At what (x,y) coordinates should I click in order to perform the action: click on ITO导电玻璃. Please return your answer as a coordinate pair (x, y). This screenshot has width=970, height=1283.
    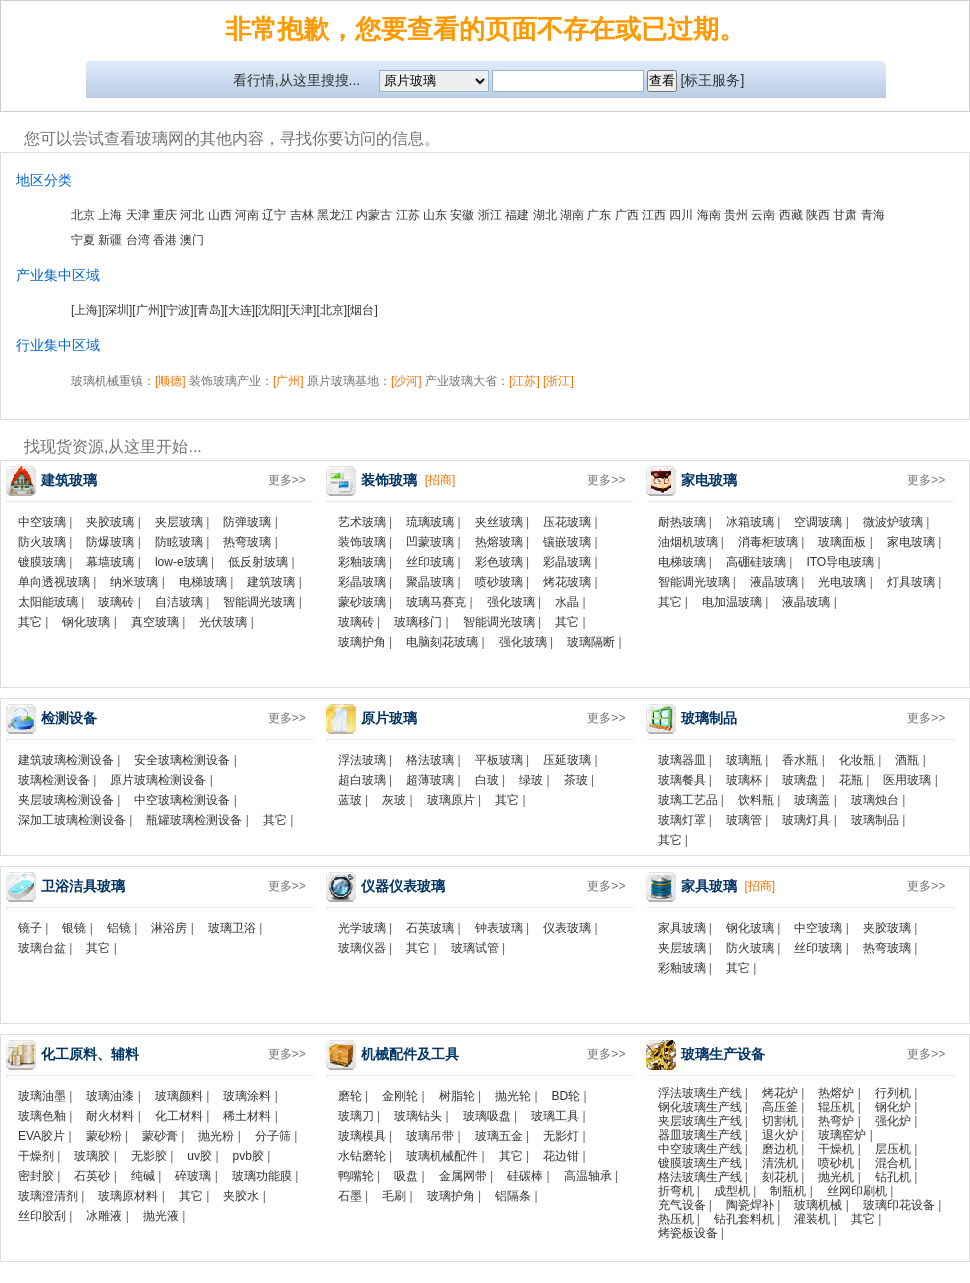
    Looking at the image, I should click on (840, 562).